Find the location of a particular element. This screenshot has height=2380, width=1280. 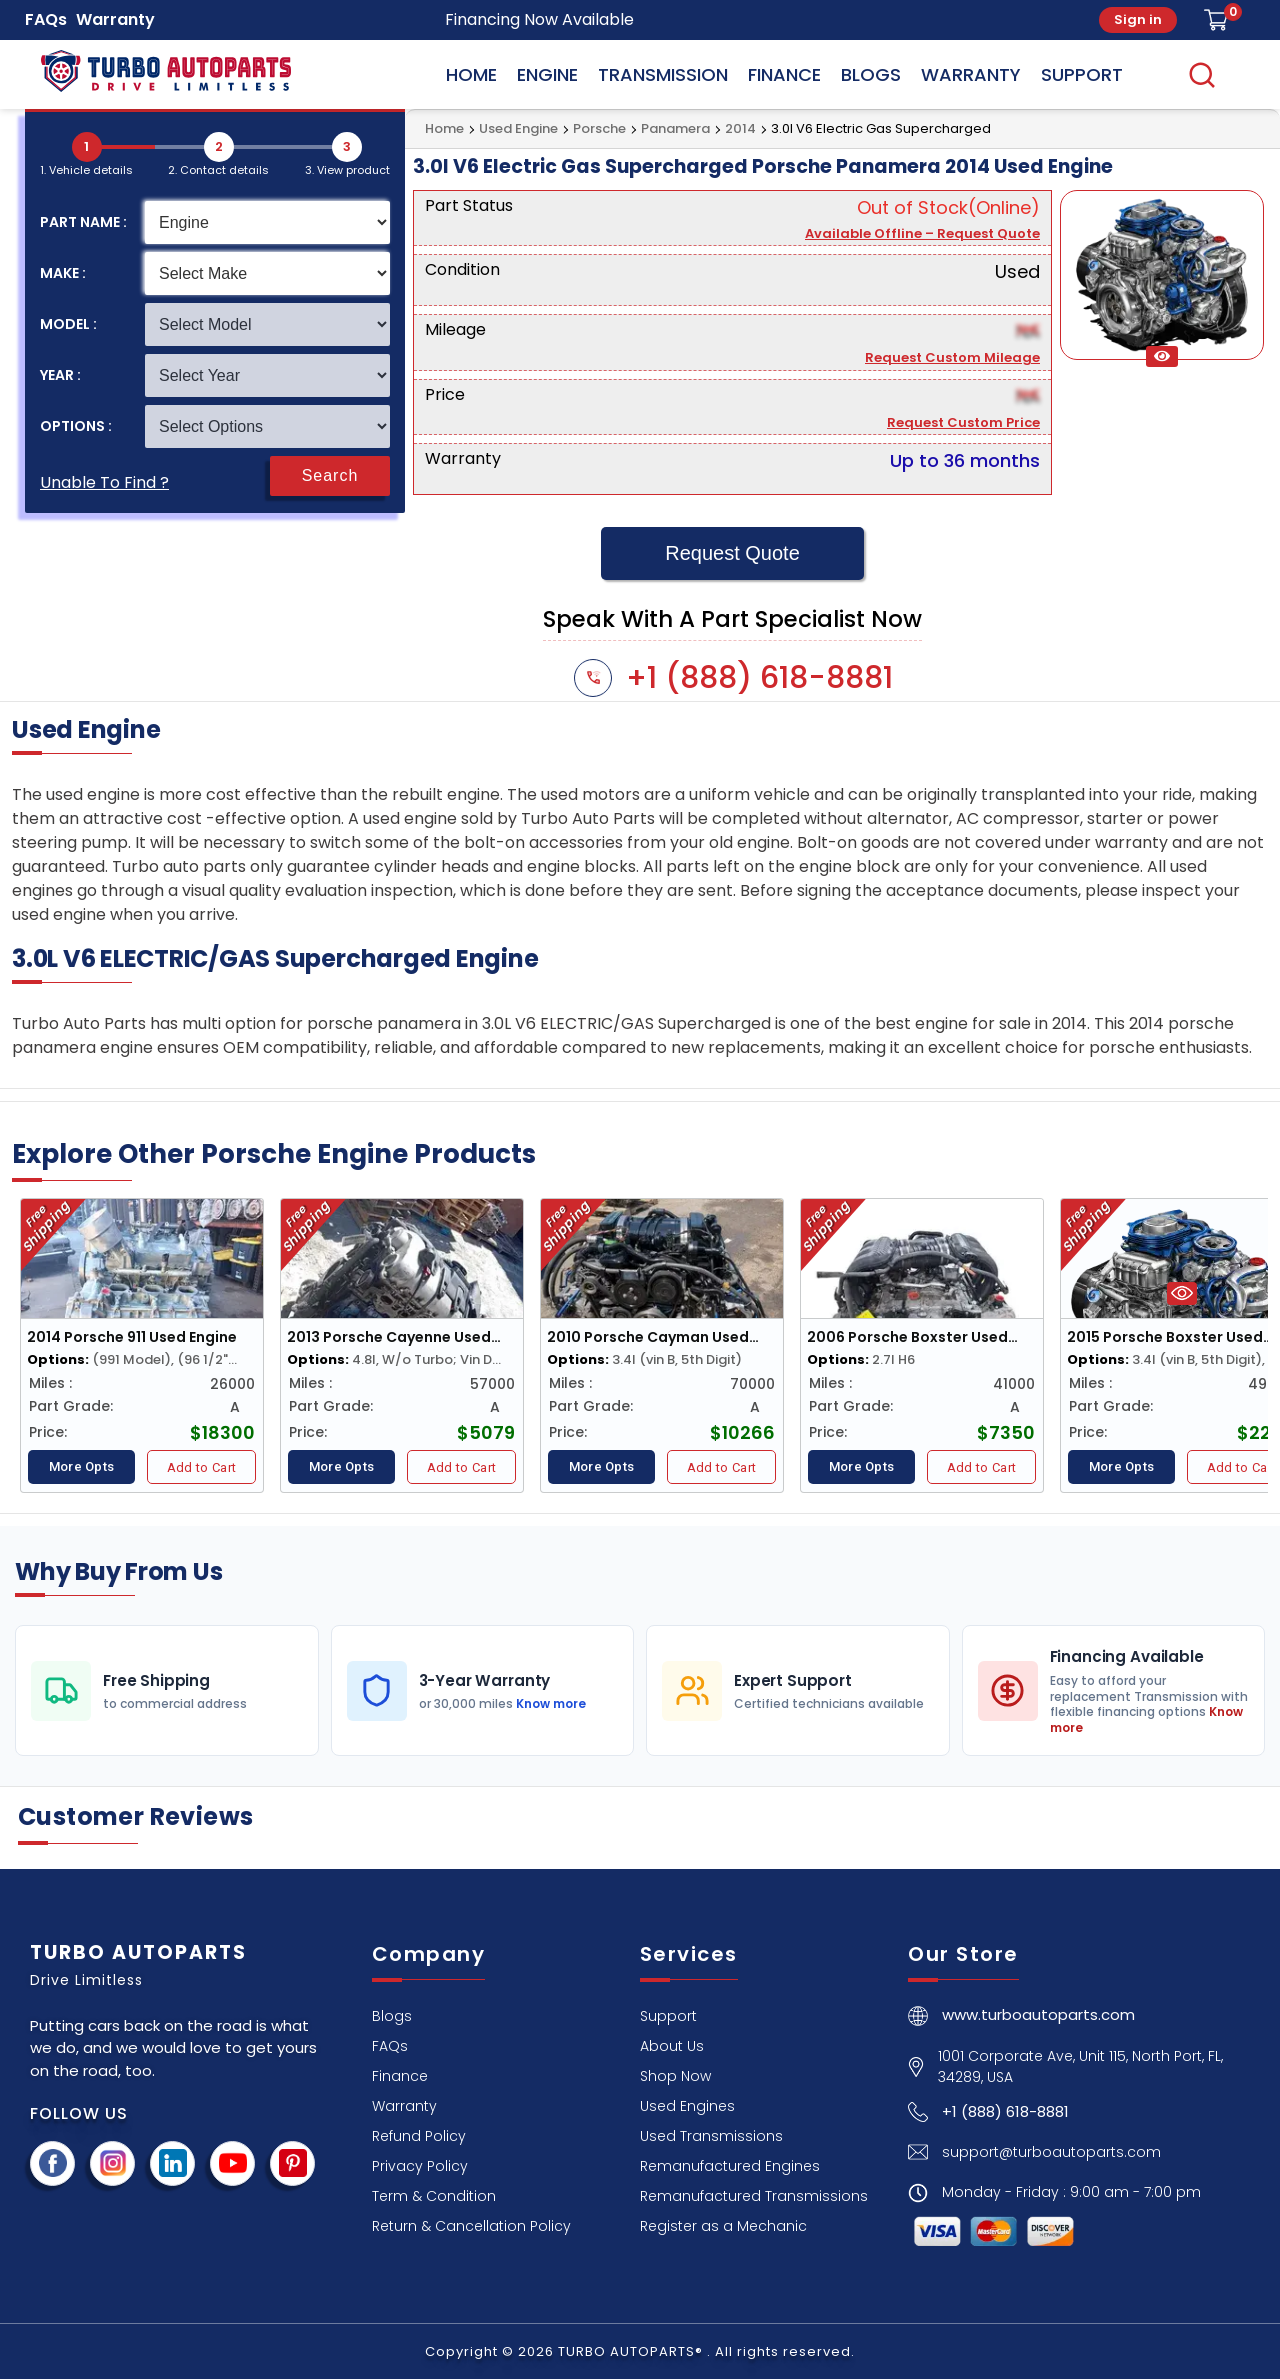

More Opts is located at coordinates (82, 1466).